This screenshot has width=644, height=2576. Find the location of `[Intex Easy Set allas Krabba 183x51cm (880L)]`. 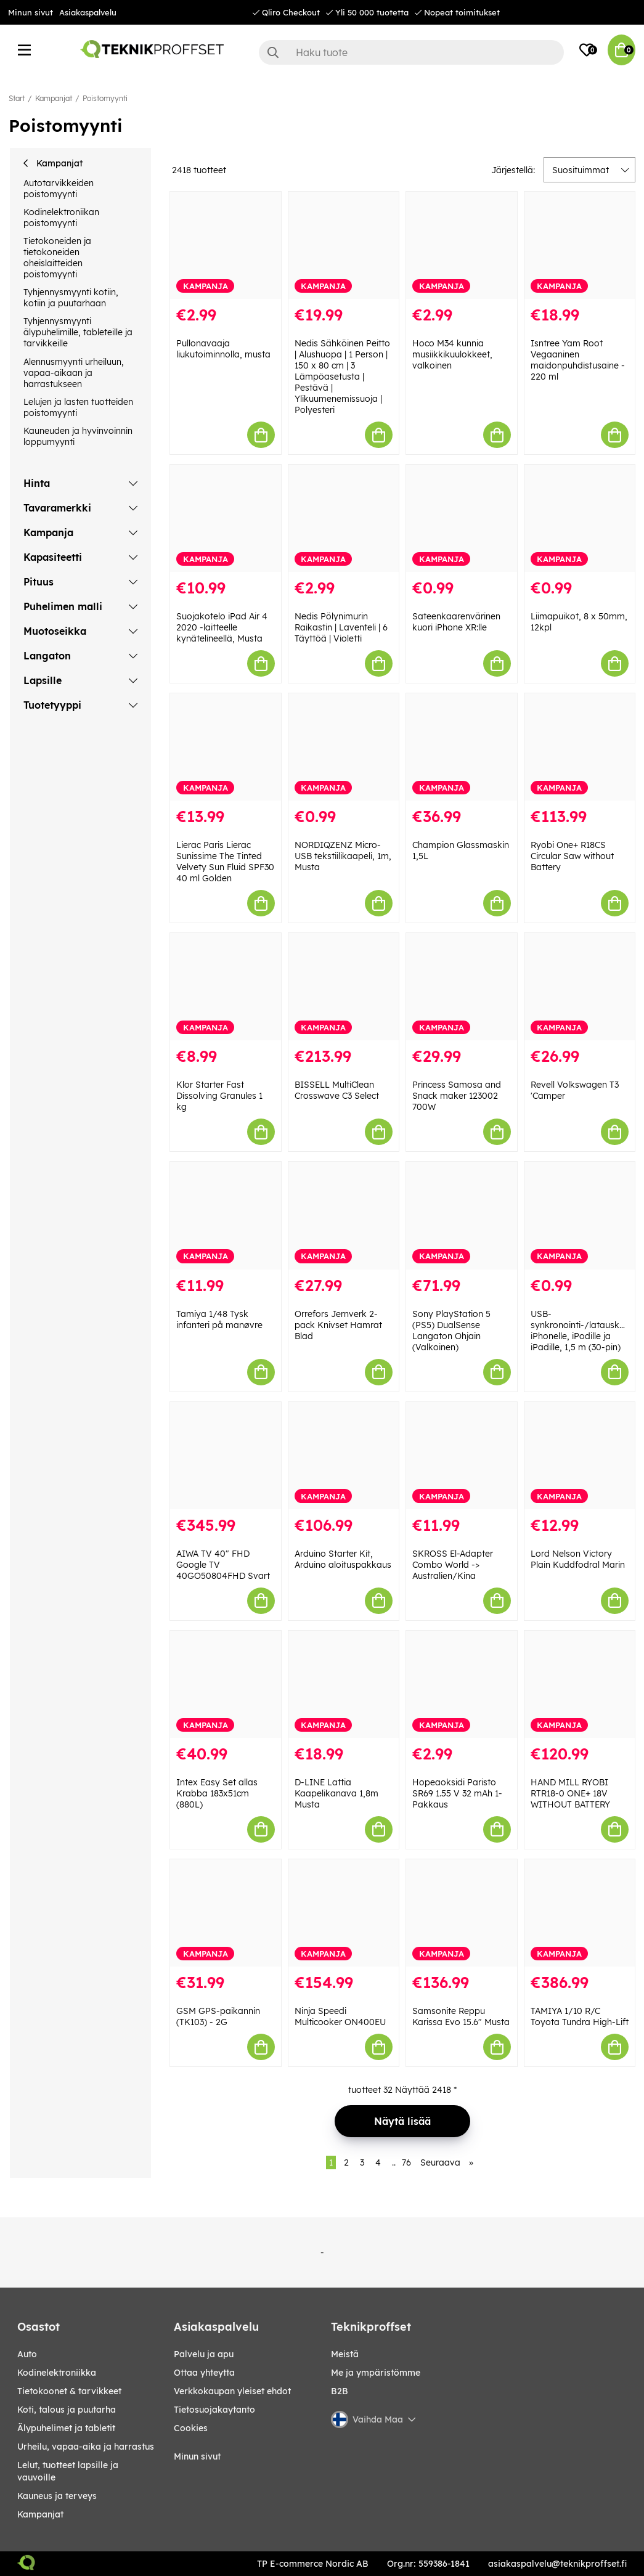

[Intex Easy Set allas Krabba 183x51cm (880L)] is located at coordinates (225, 1684).